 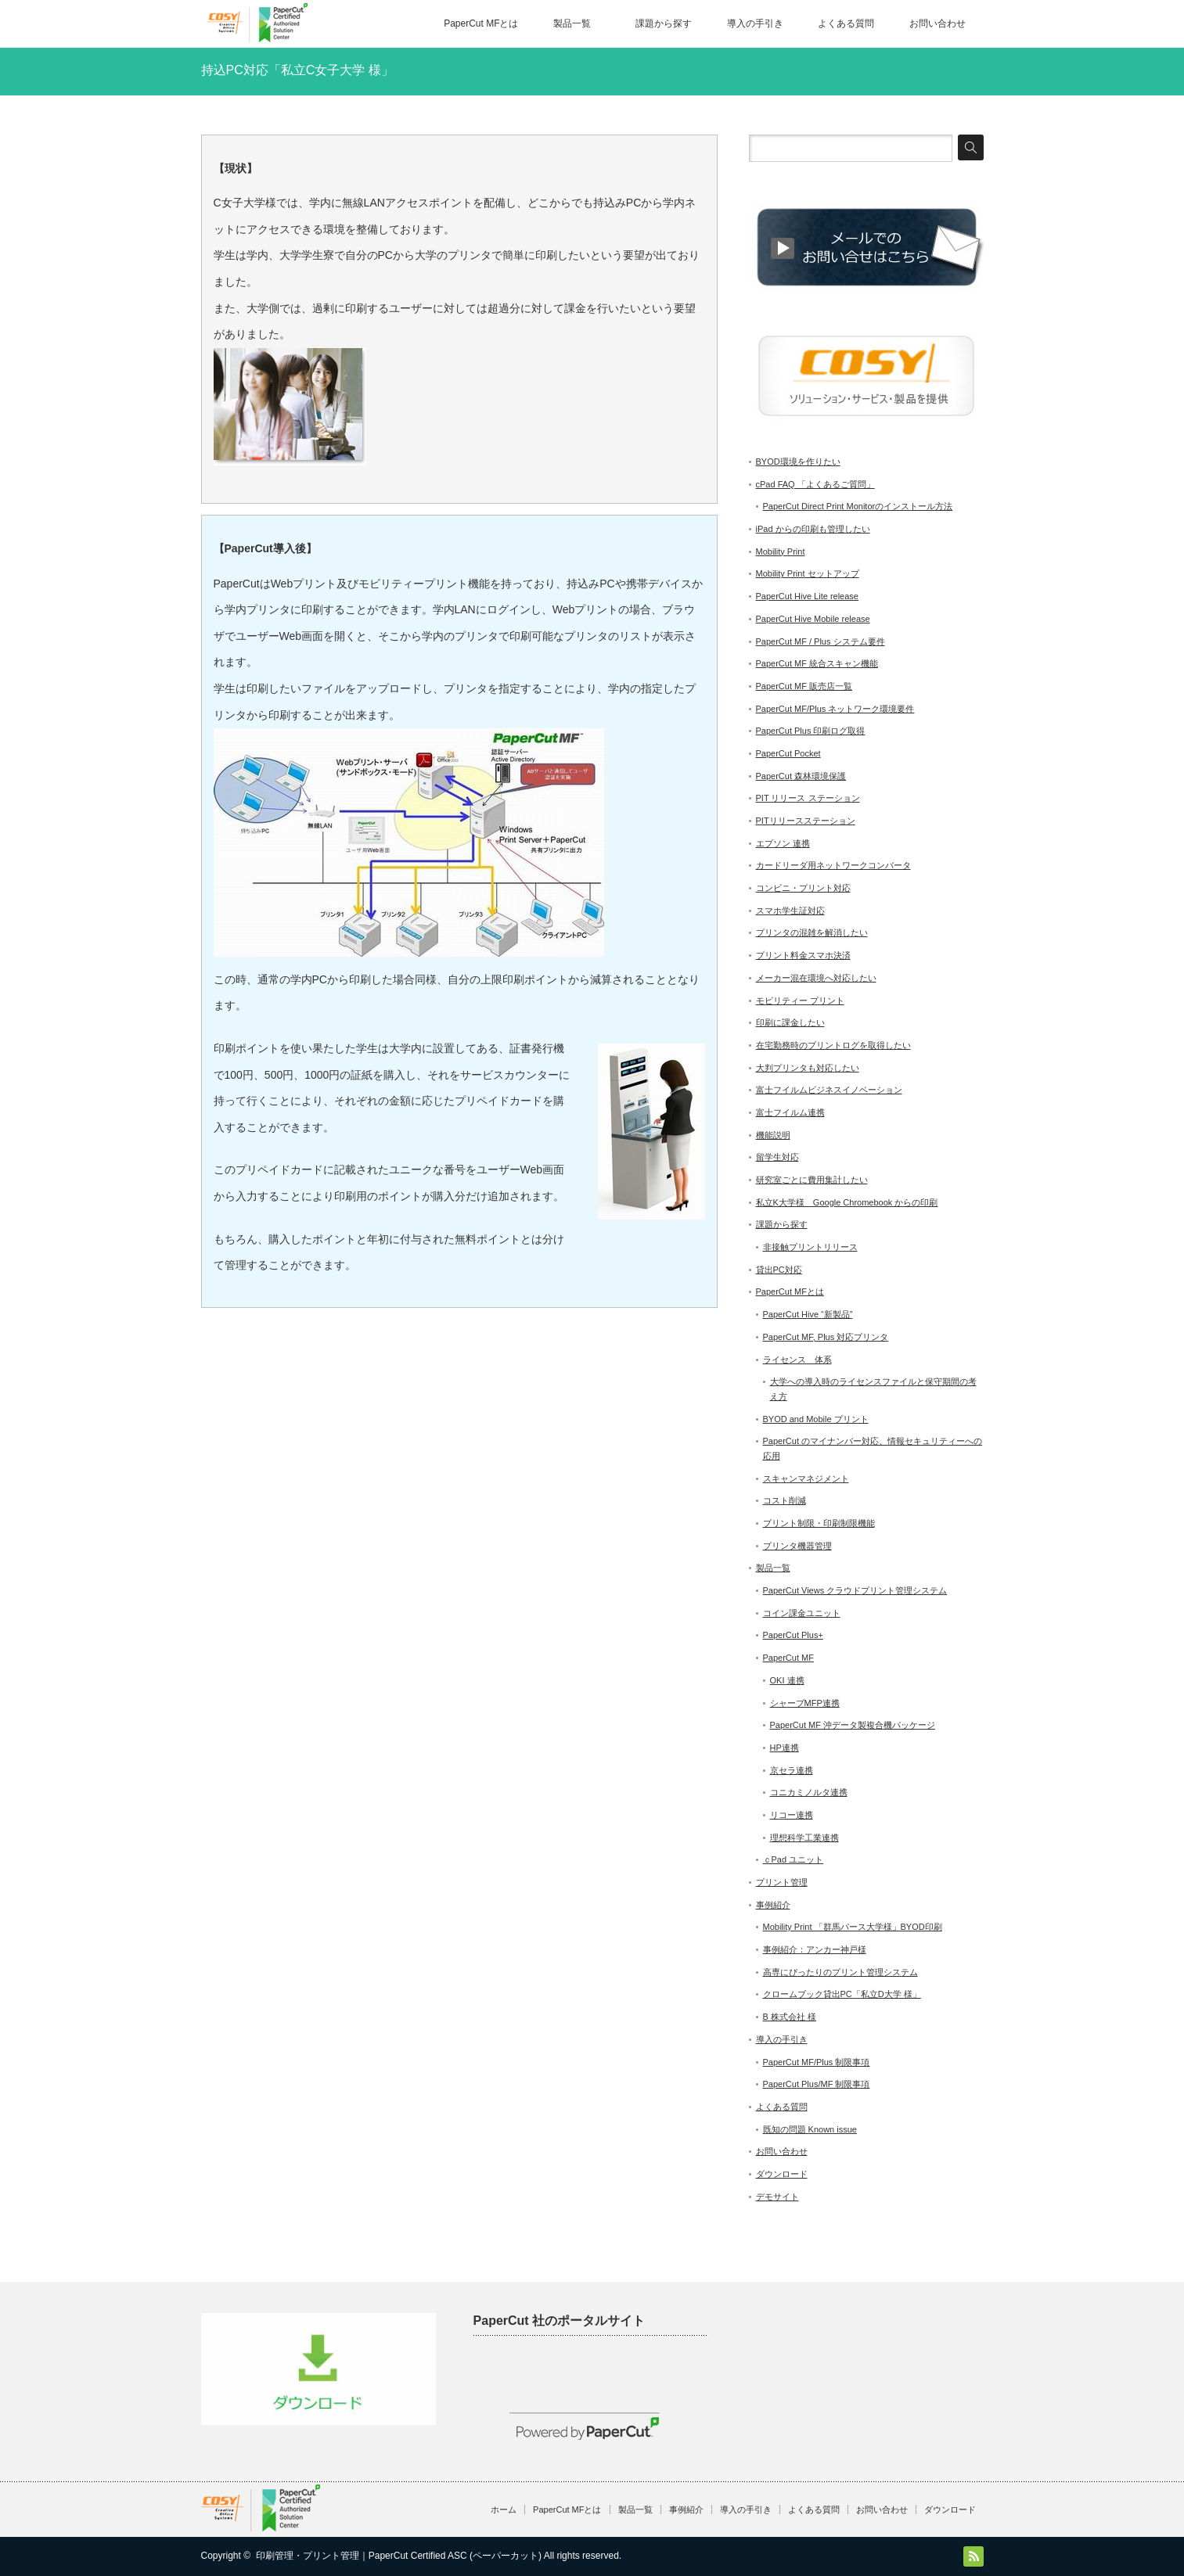 What do you see at coordinates (807, 596) in the screenshot?
I see `PaperCut Hive Lite release` at bounding box center [807, 596].